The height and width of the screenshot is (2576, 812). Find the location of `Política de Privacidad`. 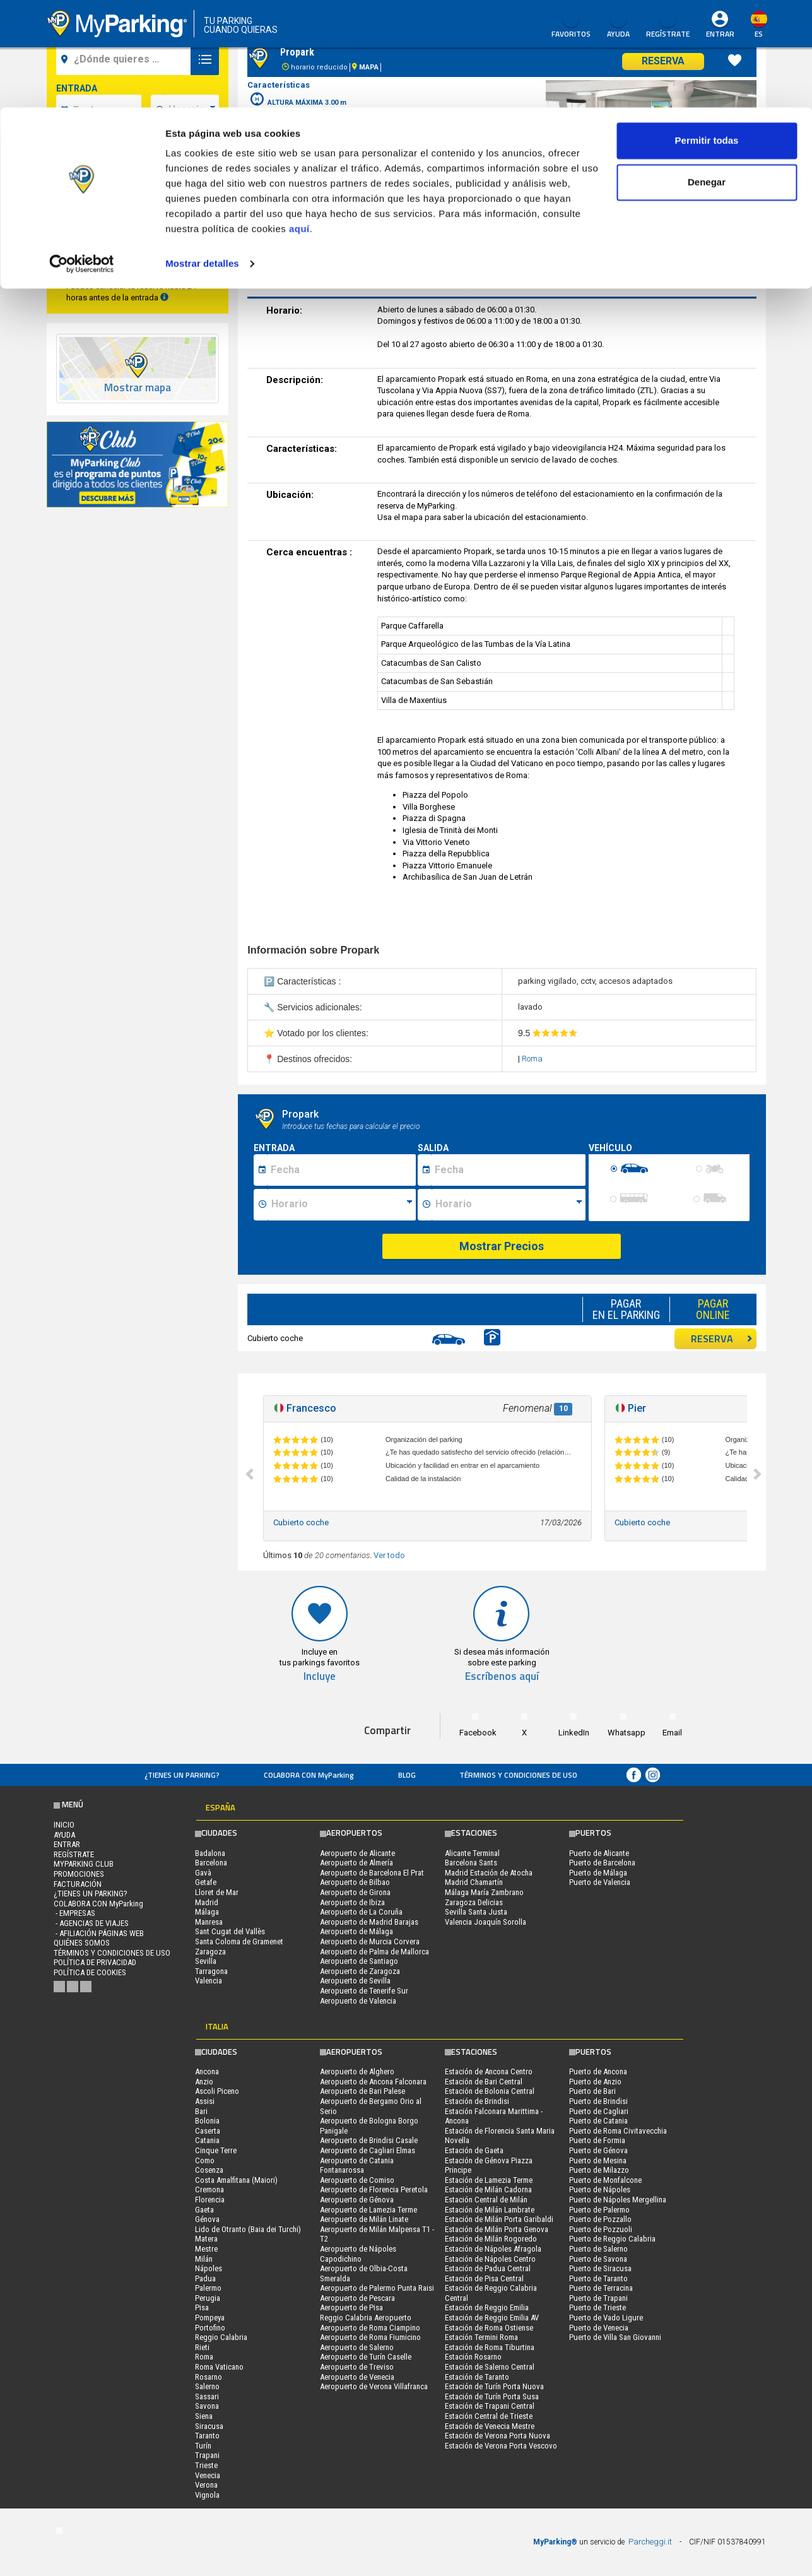

Política de Privacidad is located at coordinates (95, 1962).